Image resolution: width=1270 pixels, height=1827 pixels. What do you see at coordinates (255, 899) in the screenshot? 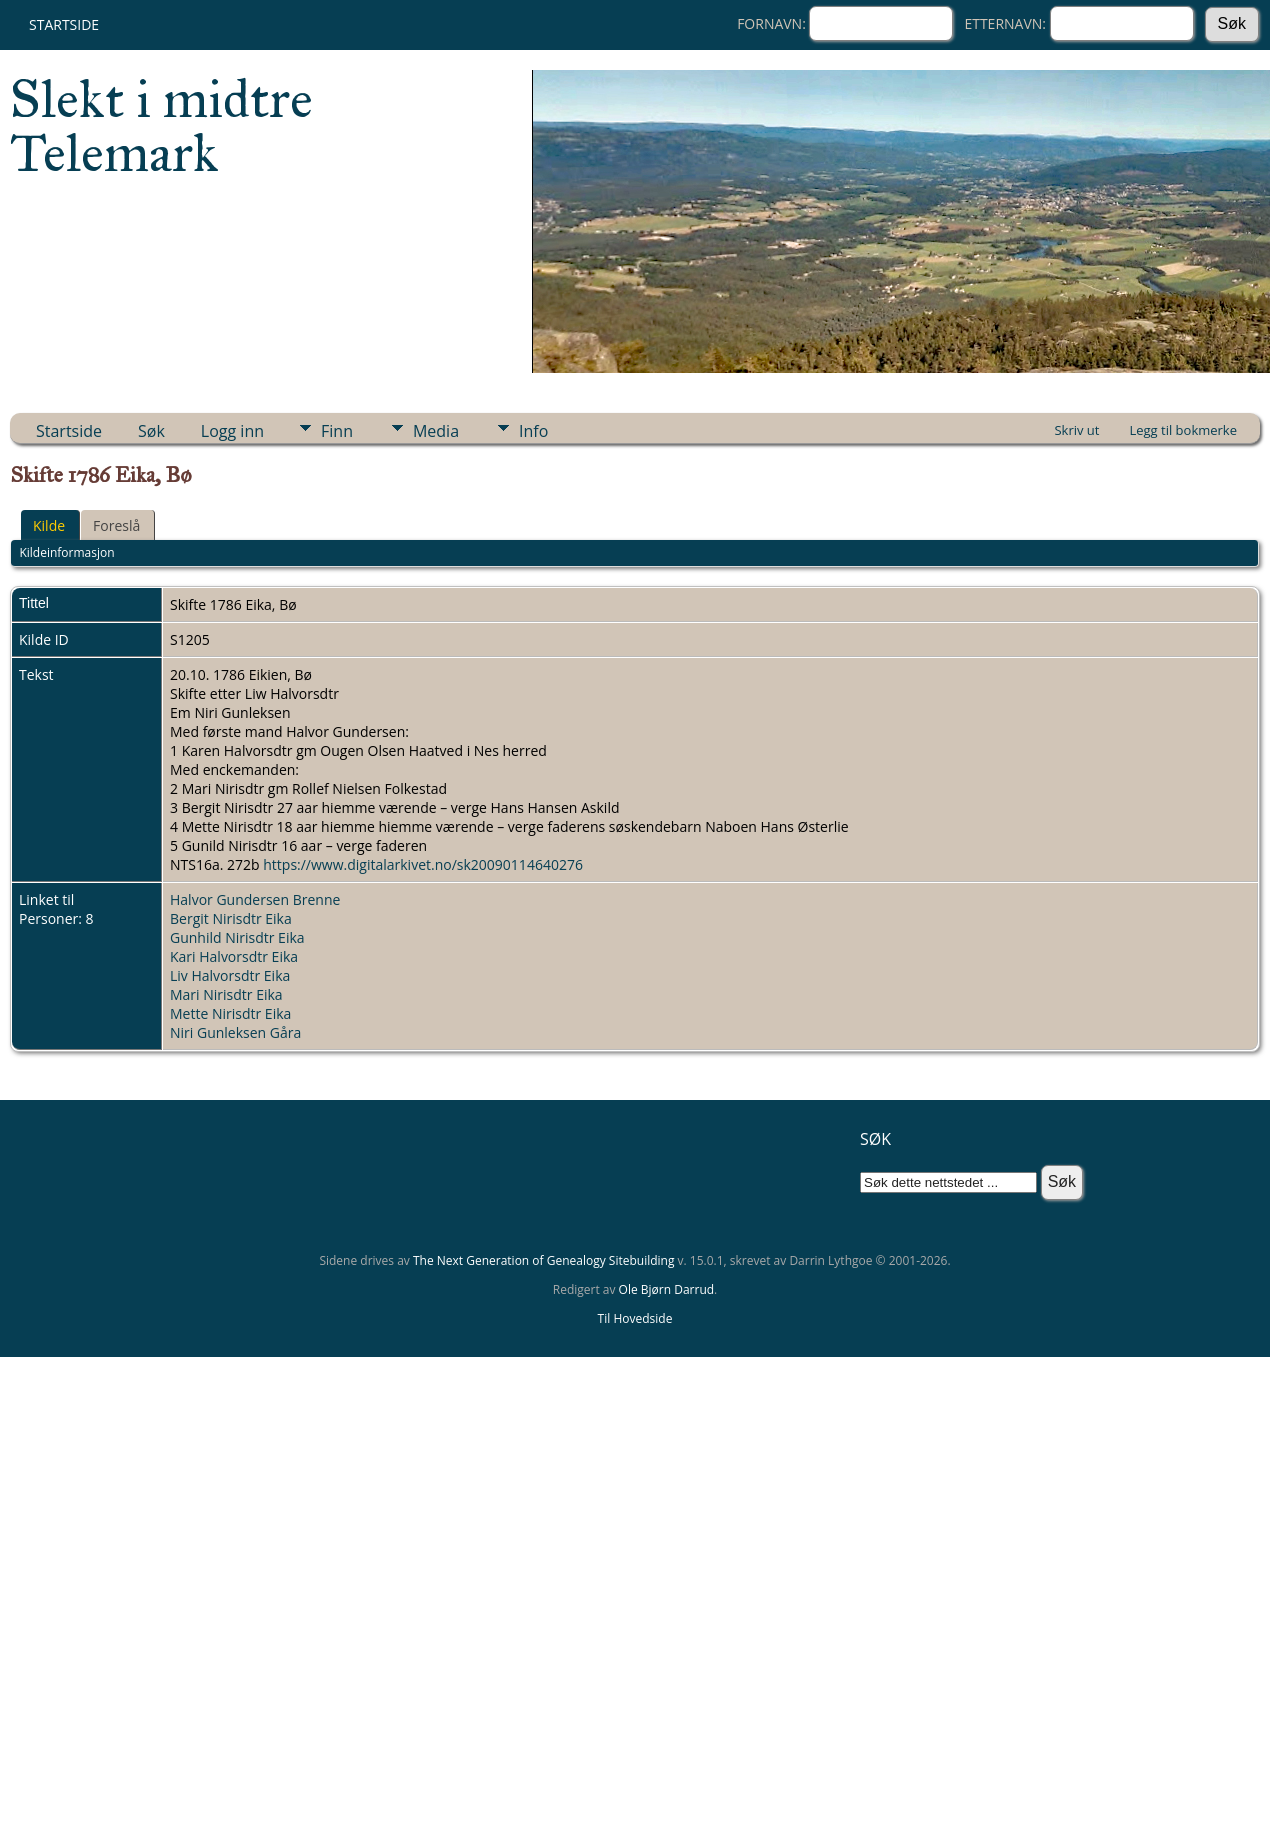
I see `Halvor Gundersen Brenne` at bounding box center [255, 899].